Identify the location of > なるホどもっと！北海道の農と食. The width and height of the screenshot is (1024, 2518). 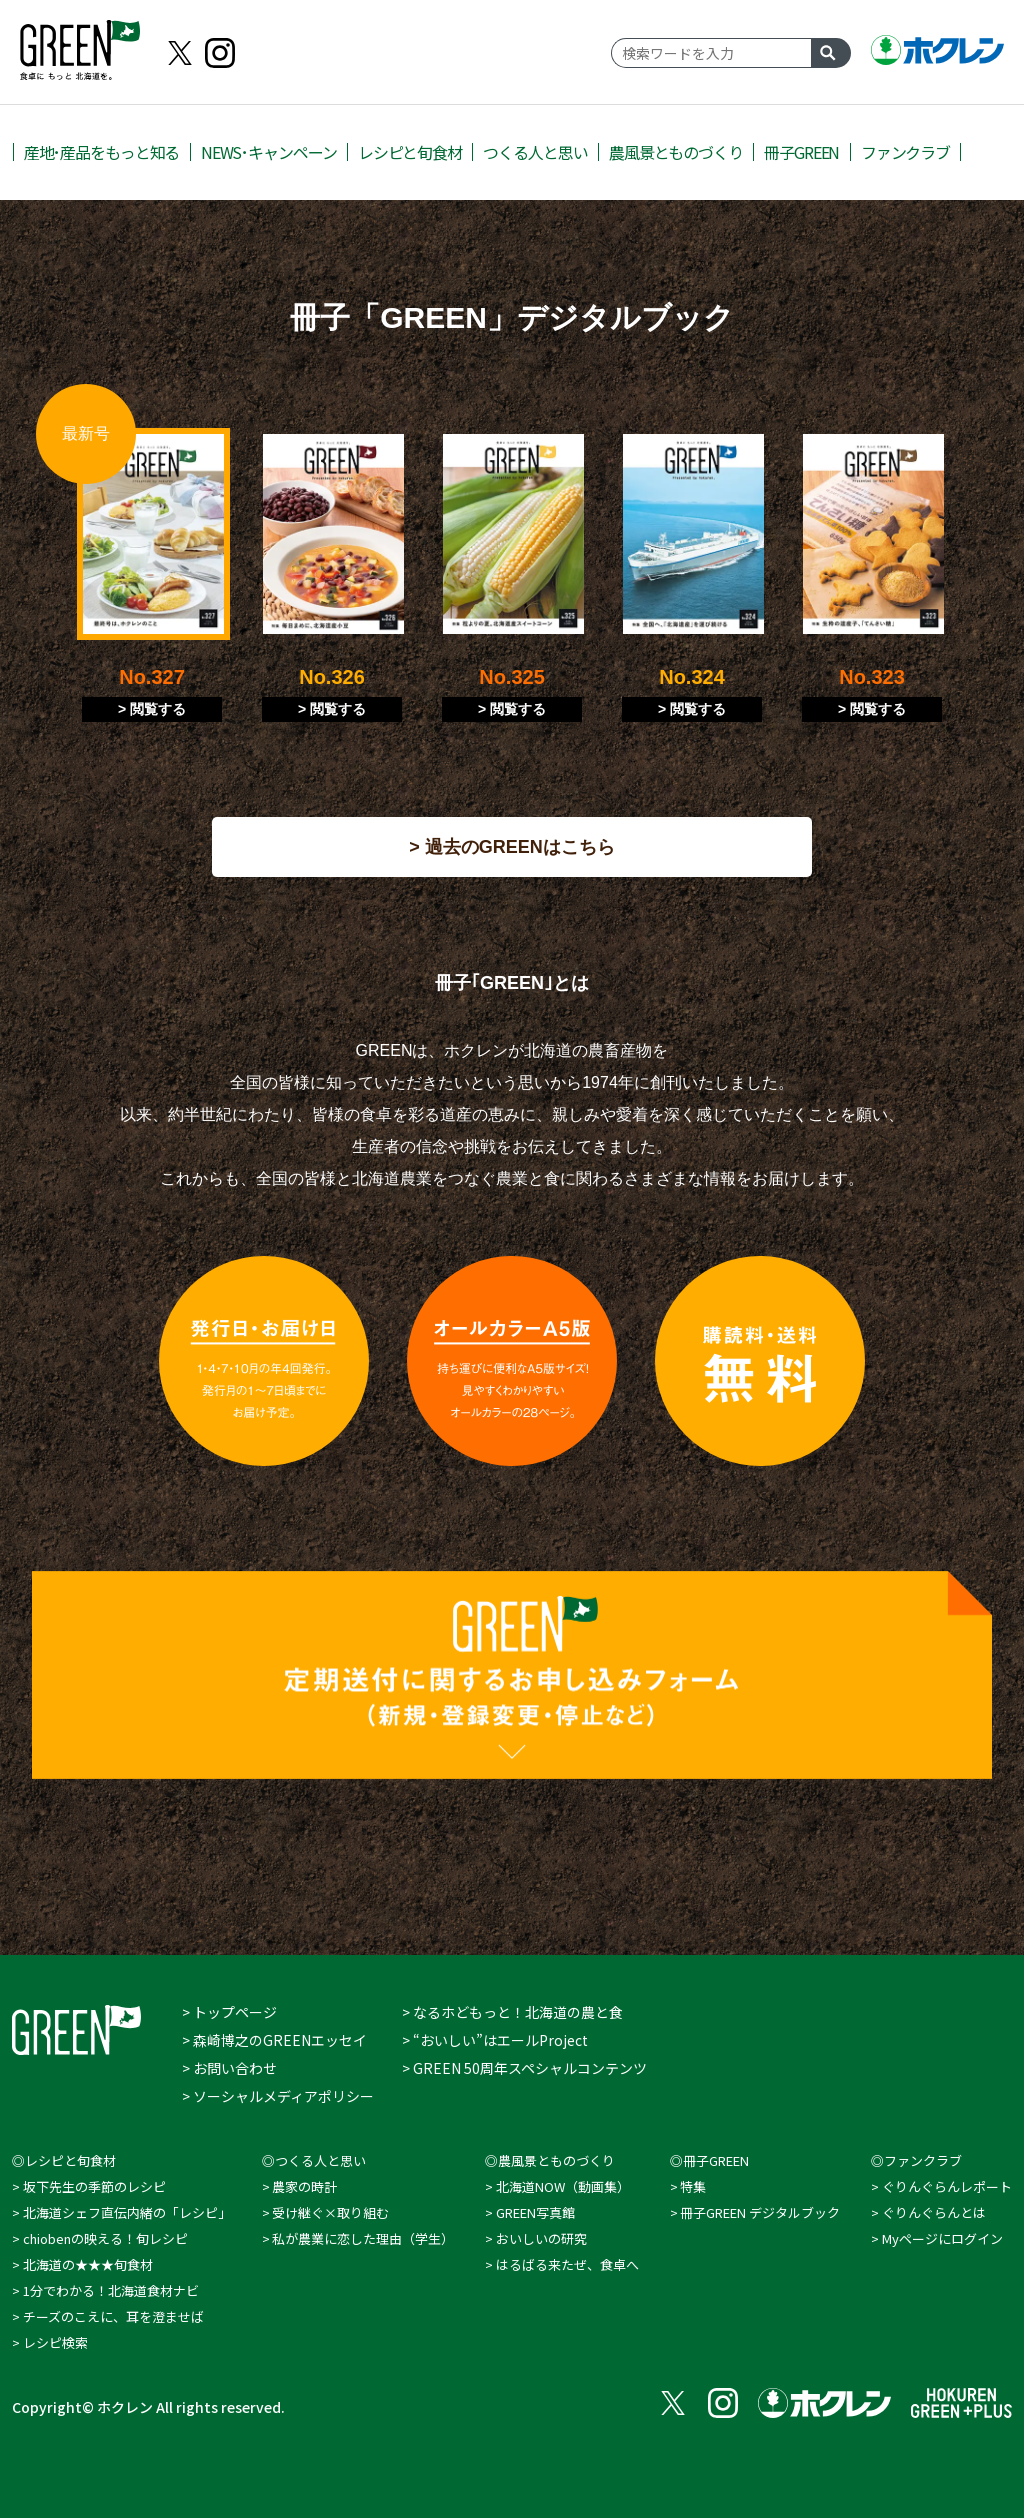
(512, 2012).